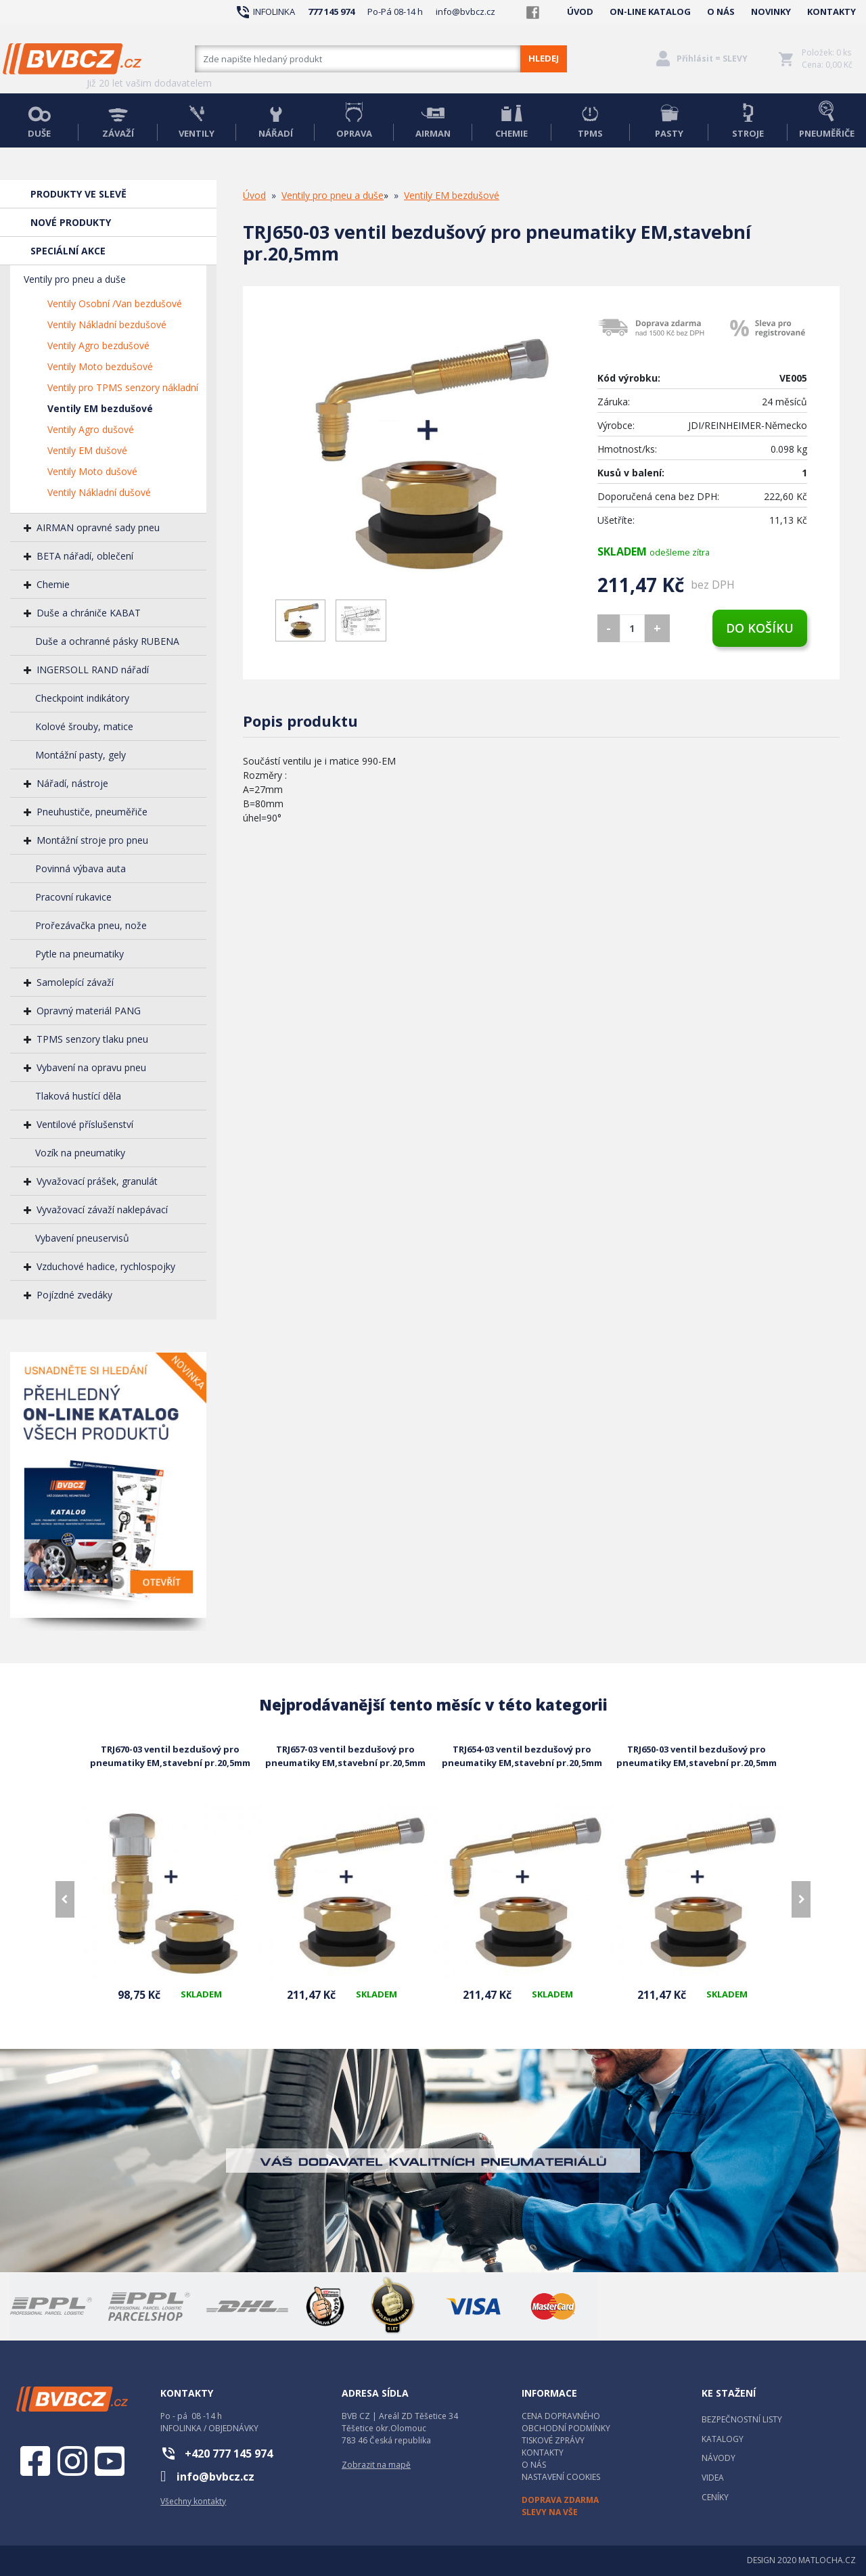 The height and width of the screenshot is (2576, 866). What do you see at coordinates (561, 2477) in the screenshot?
I see `NASTAVENÍ COOKIES` at bounding box center [561, 2477].